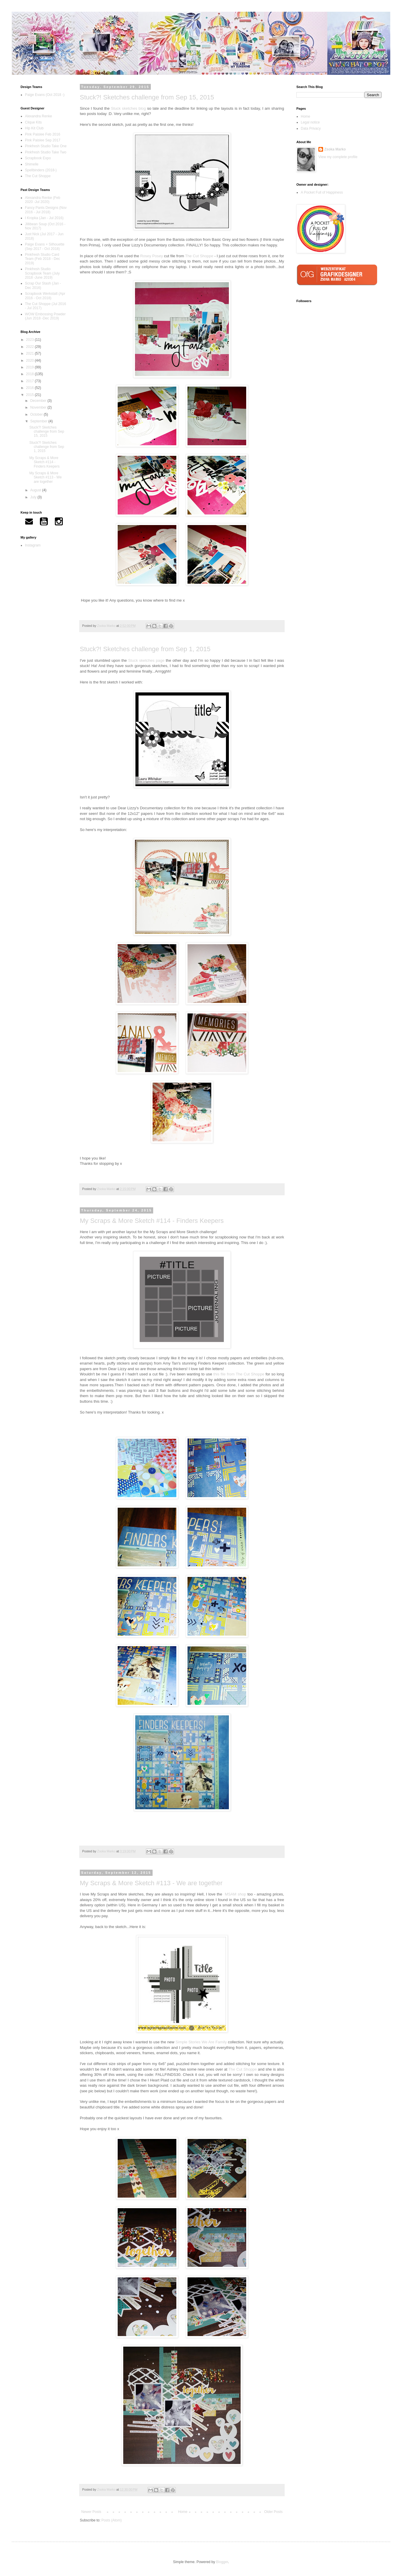 The image size is (402, 2576). Describe the element at coordinates (30, 388) in the screenshot. I see `2016` at that location.